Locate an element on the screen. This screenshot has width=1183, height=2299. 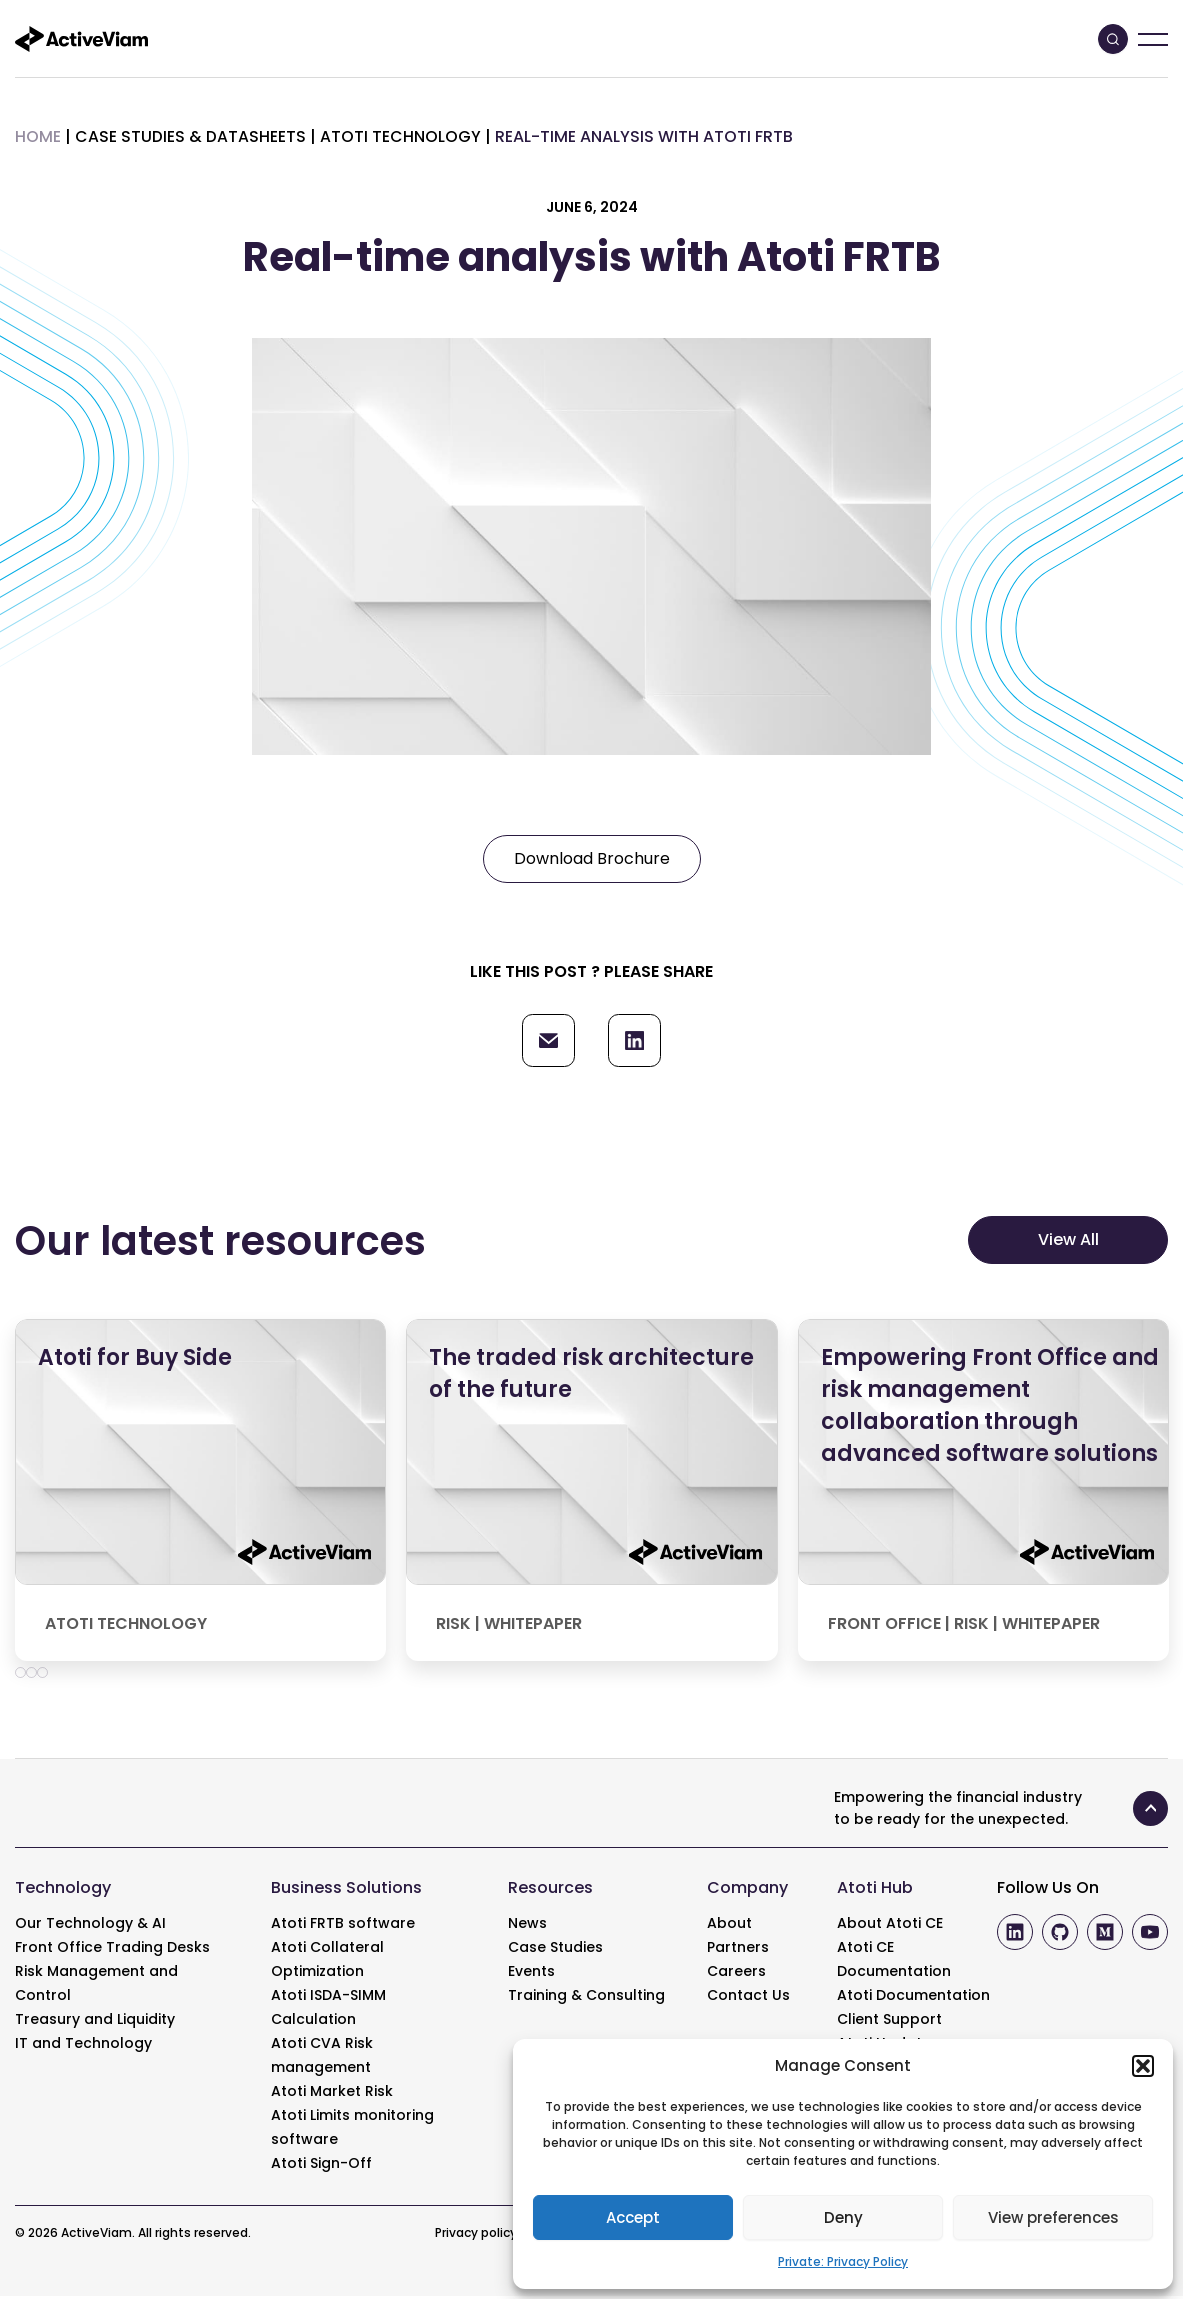
Atoti Sign-Off is located at coordinates (321, 2166).